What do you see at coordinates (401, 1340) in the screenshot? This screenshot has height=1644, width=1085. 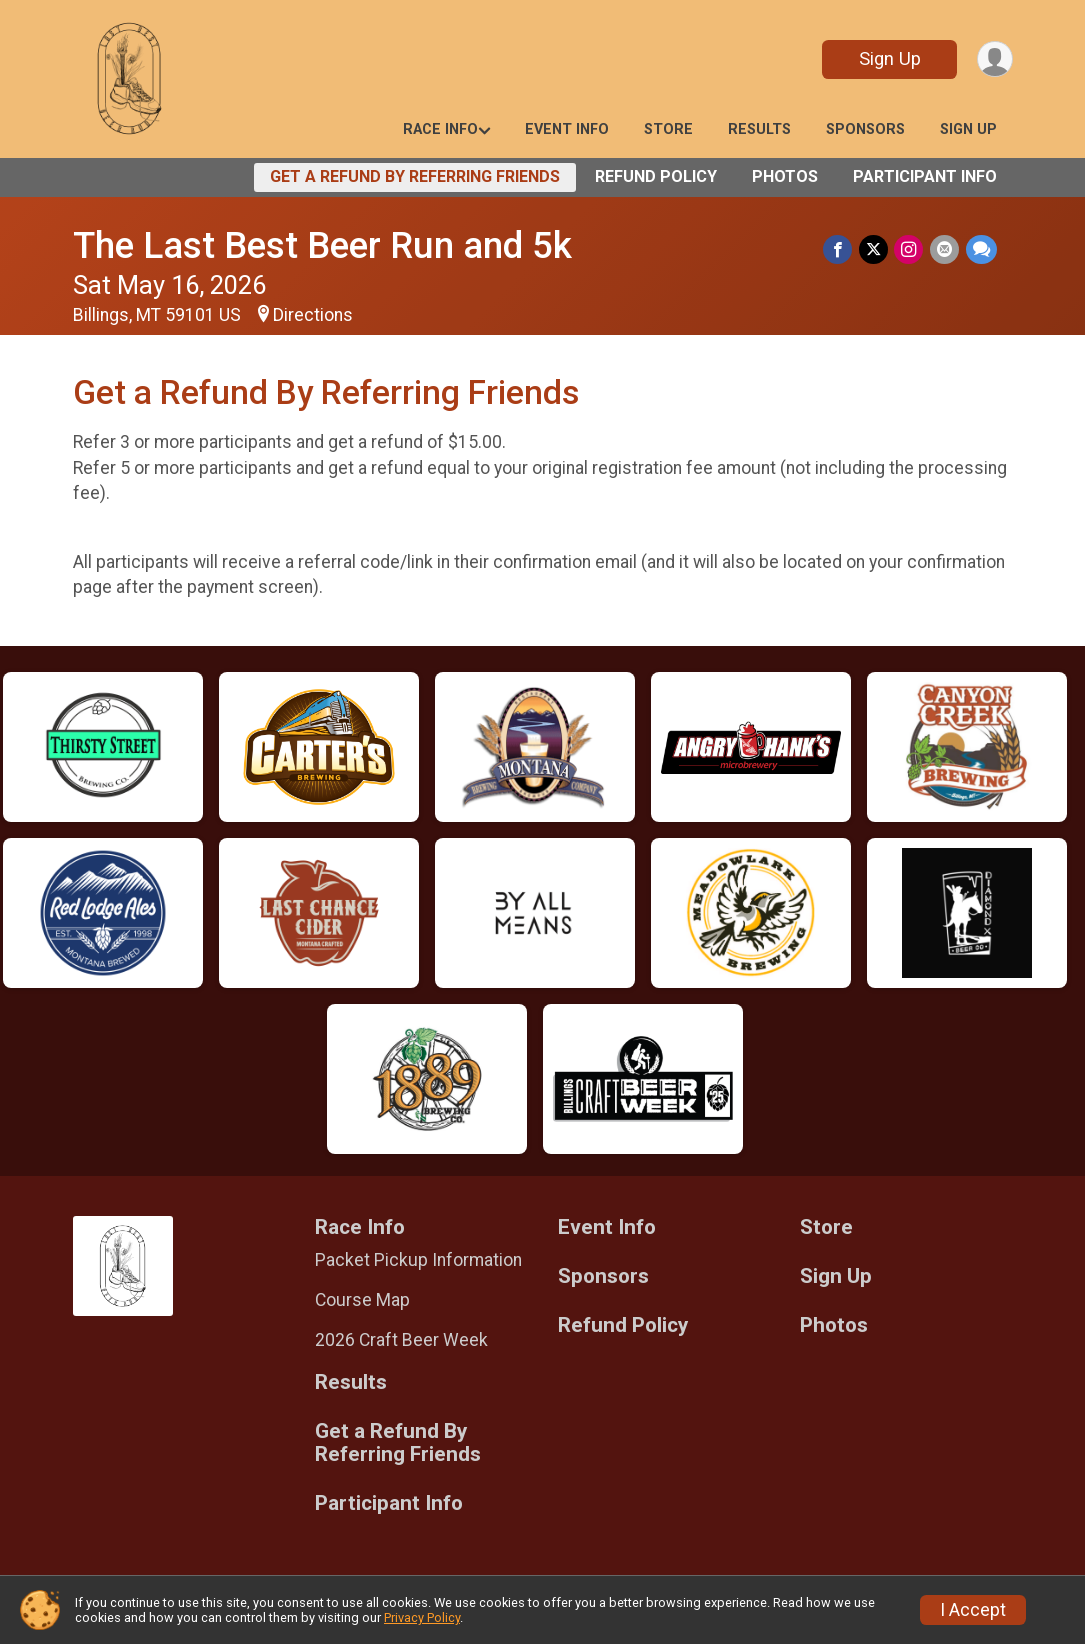 I see `2026 Craft Beer Week` at bounding box center [401, 1340].